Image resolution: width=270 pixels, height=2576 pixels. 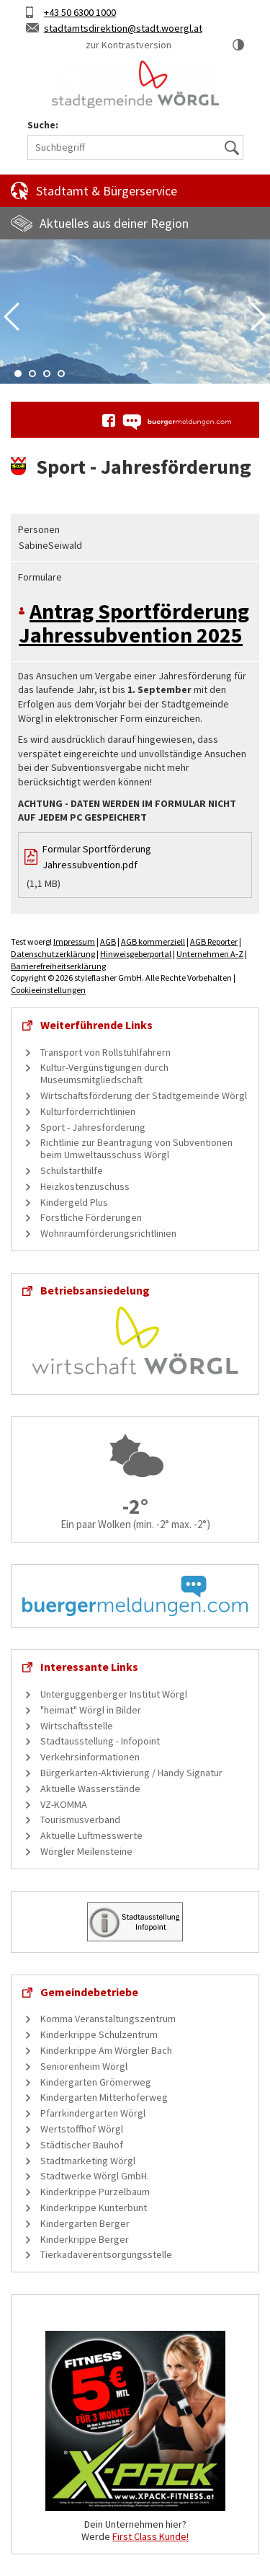 I want to click on Next, so click(x=258, y=316).